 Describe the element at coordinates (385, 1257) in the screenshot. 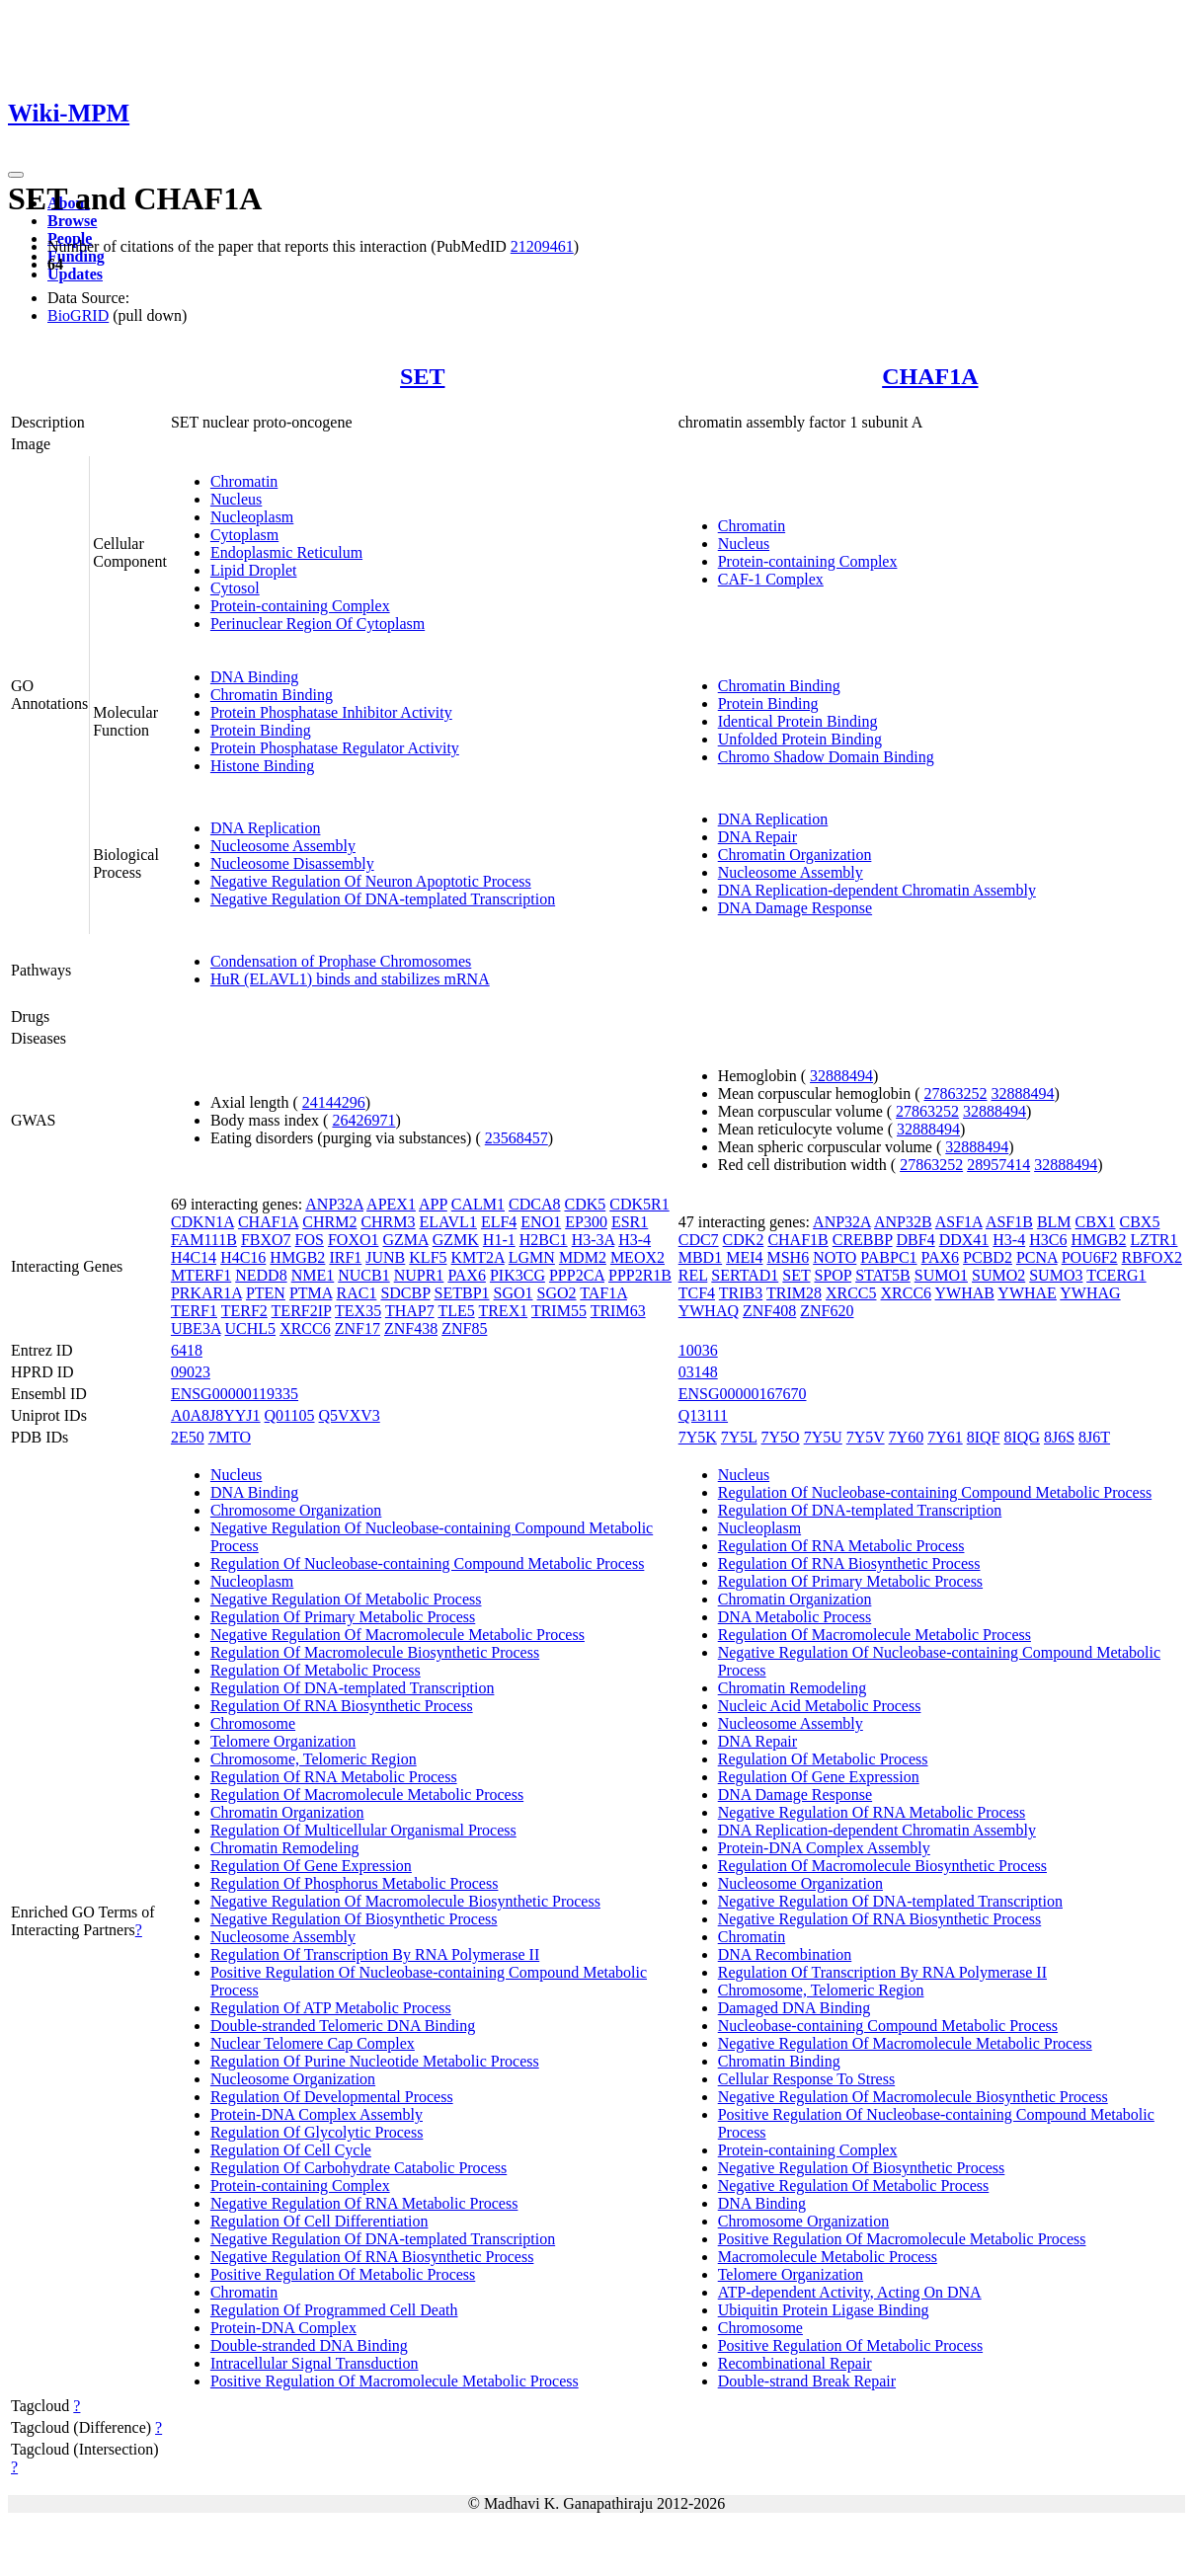

I see `JUNB` at that location.